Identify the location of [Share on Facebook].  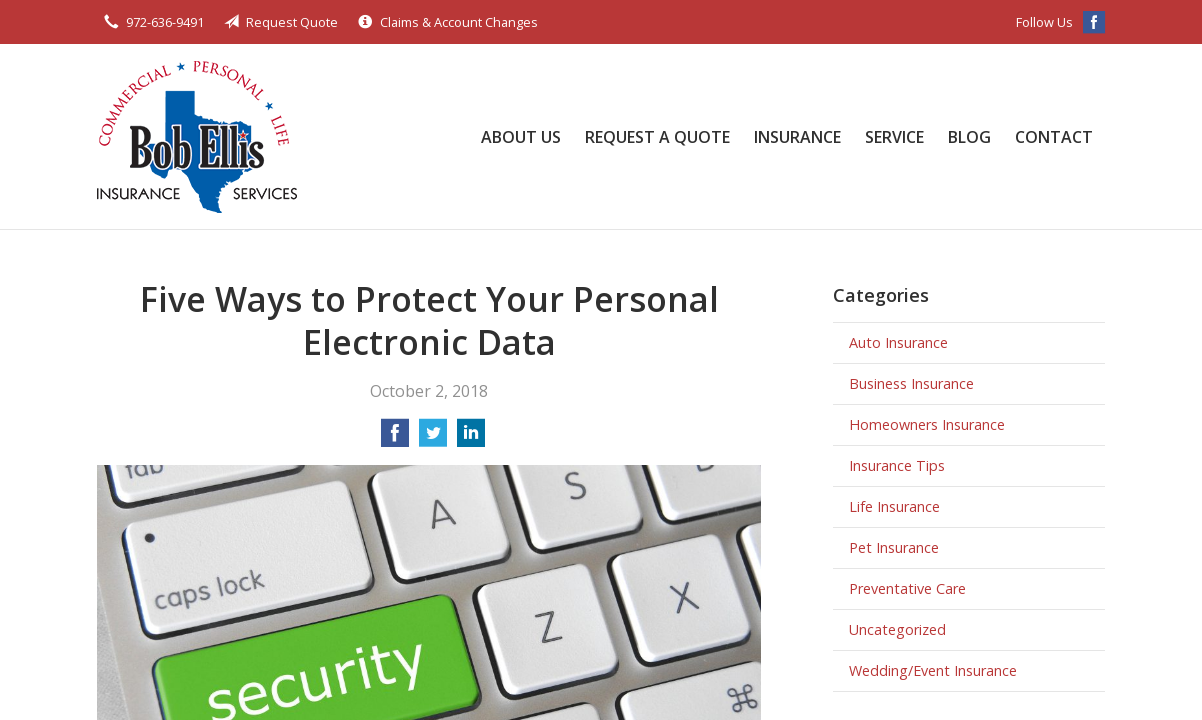
(395, 439).